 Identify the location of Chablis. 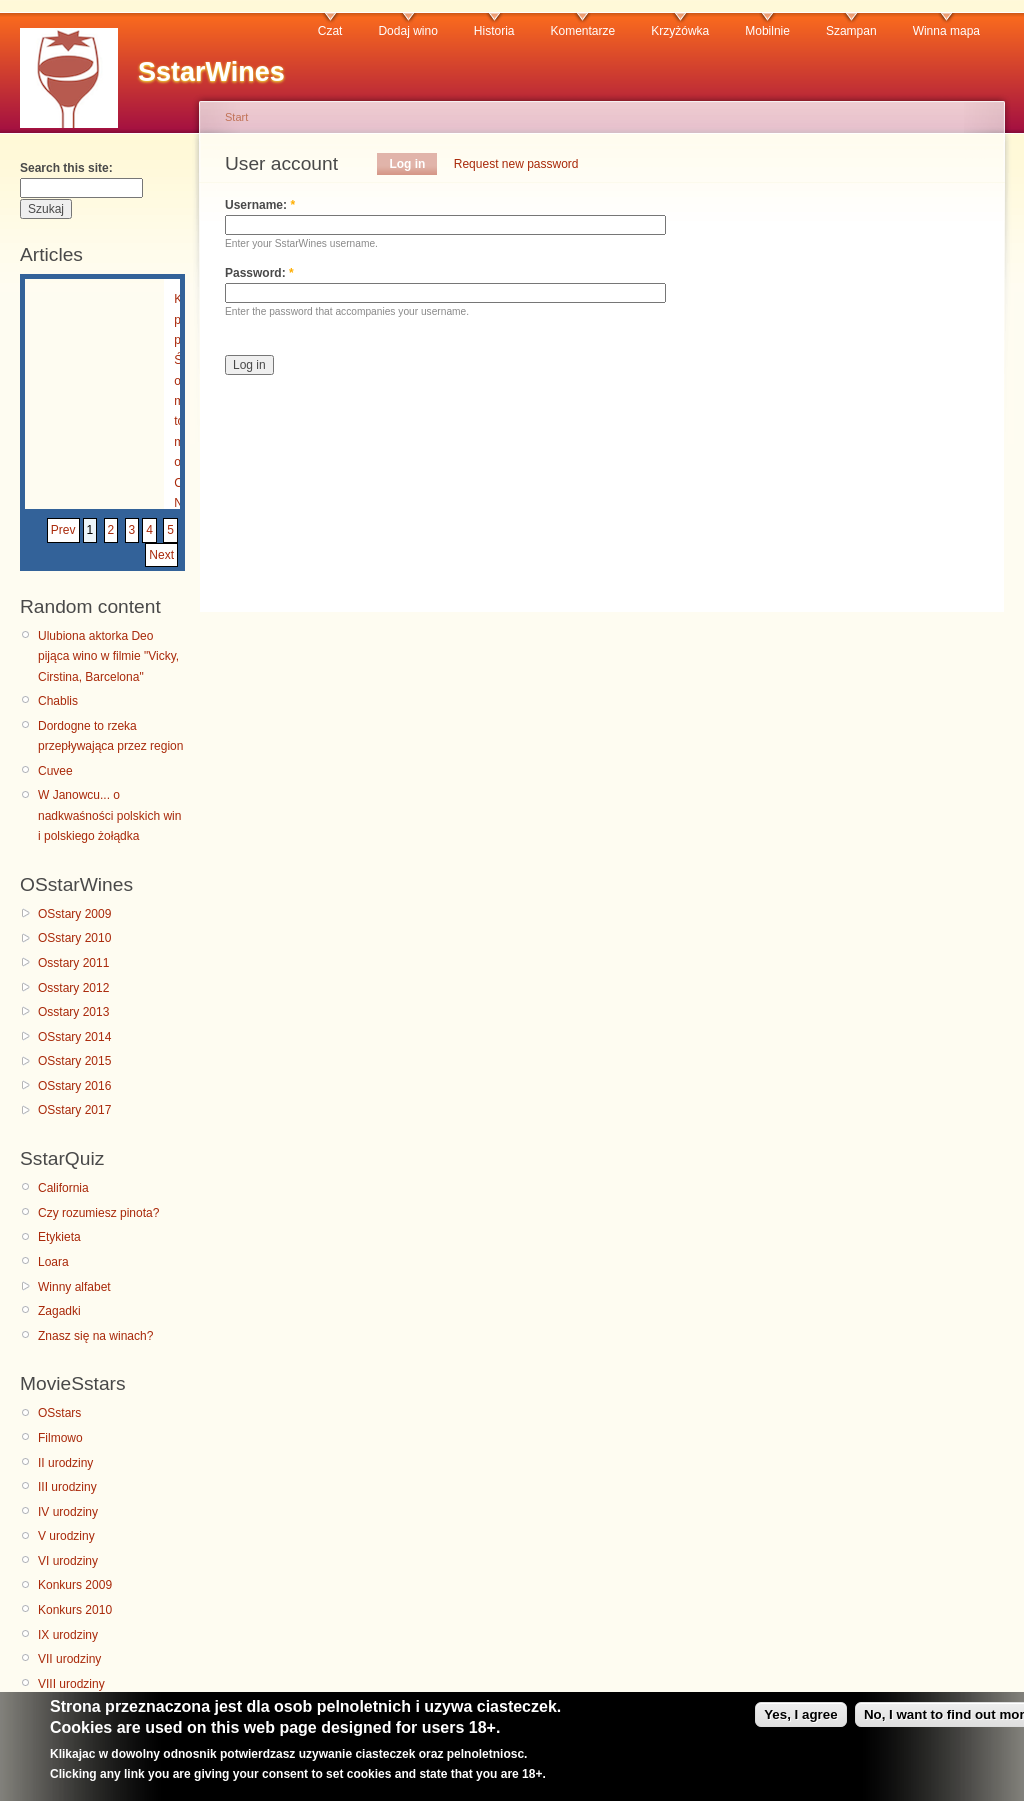
(58, 701).